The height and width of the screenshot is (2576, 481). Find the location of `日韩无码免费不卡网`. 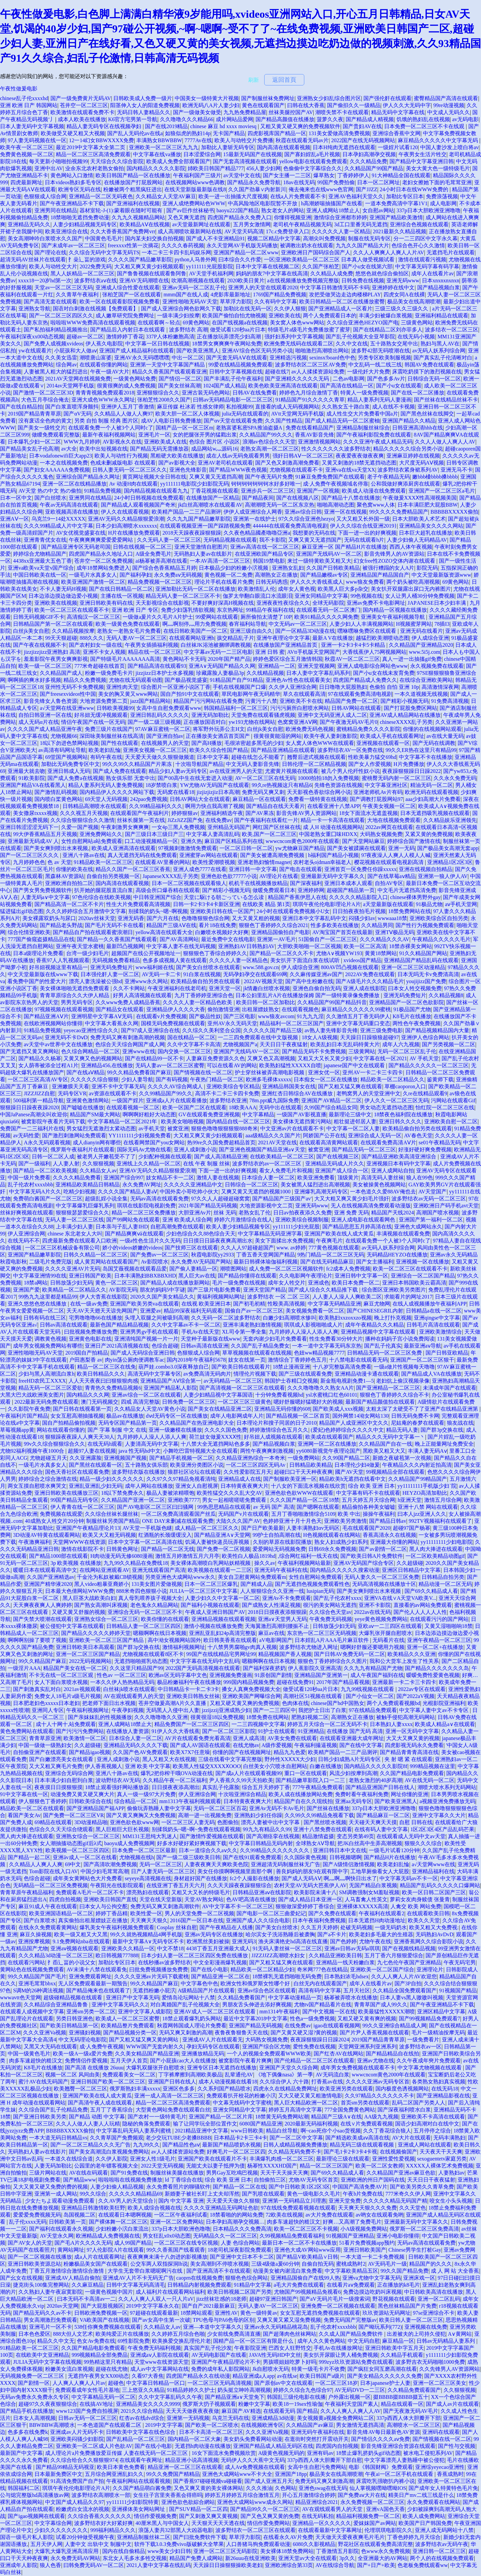

日韩无码免费不卡网 is located at coordinates (415, 1416).